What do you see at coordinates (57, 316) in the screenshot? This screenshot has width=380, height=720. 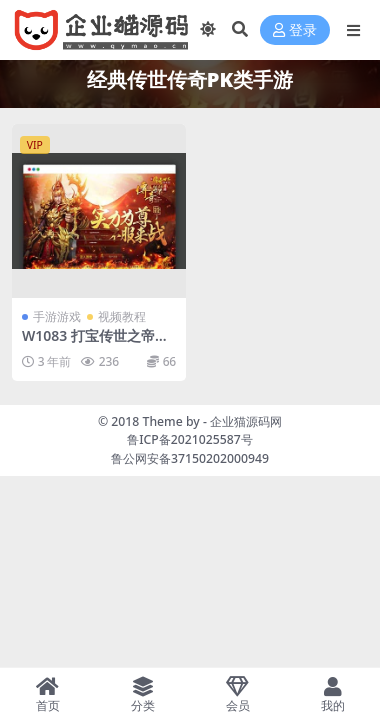 I see `手游游戏` at bounding box center [57, 316].